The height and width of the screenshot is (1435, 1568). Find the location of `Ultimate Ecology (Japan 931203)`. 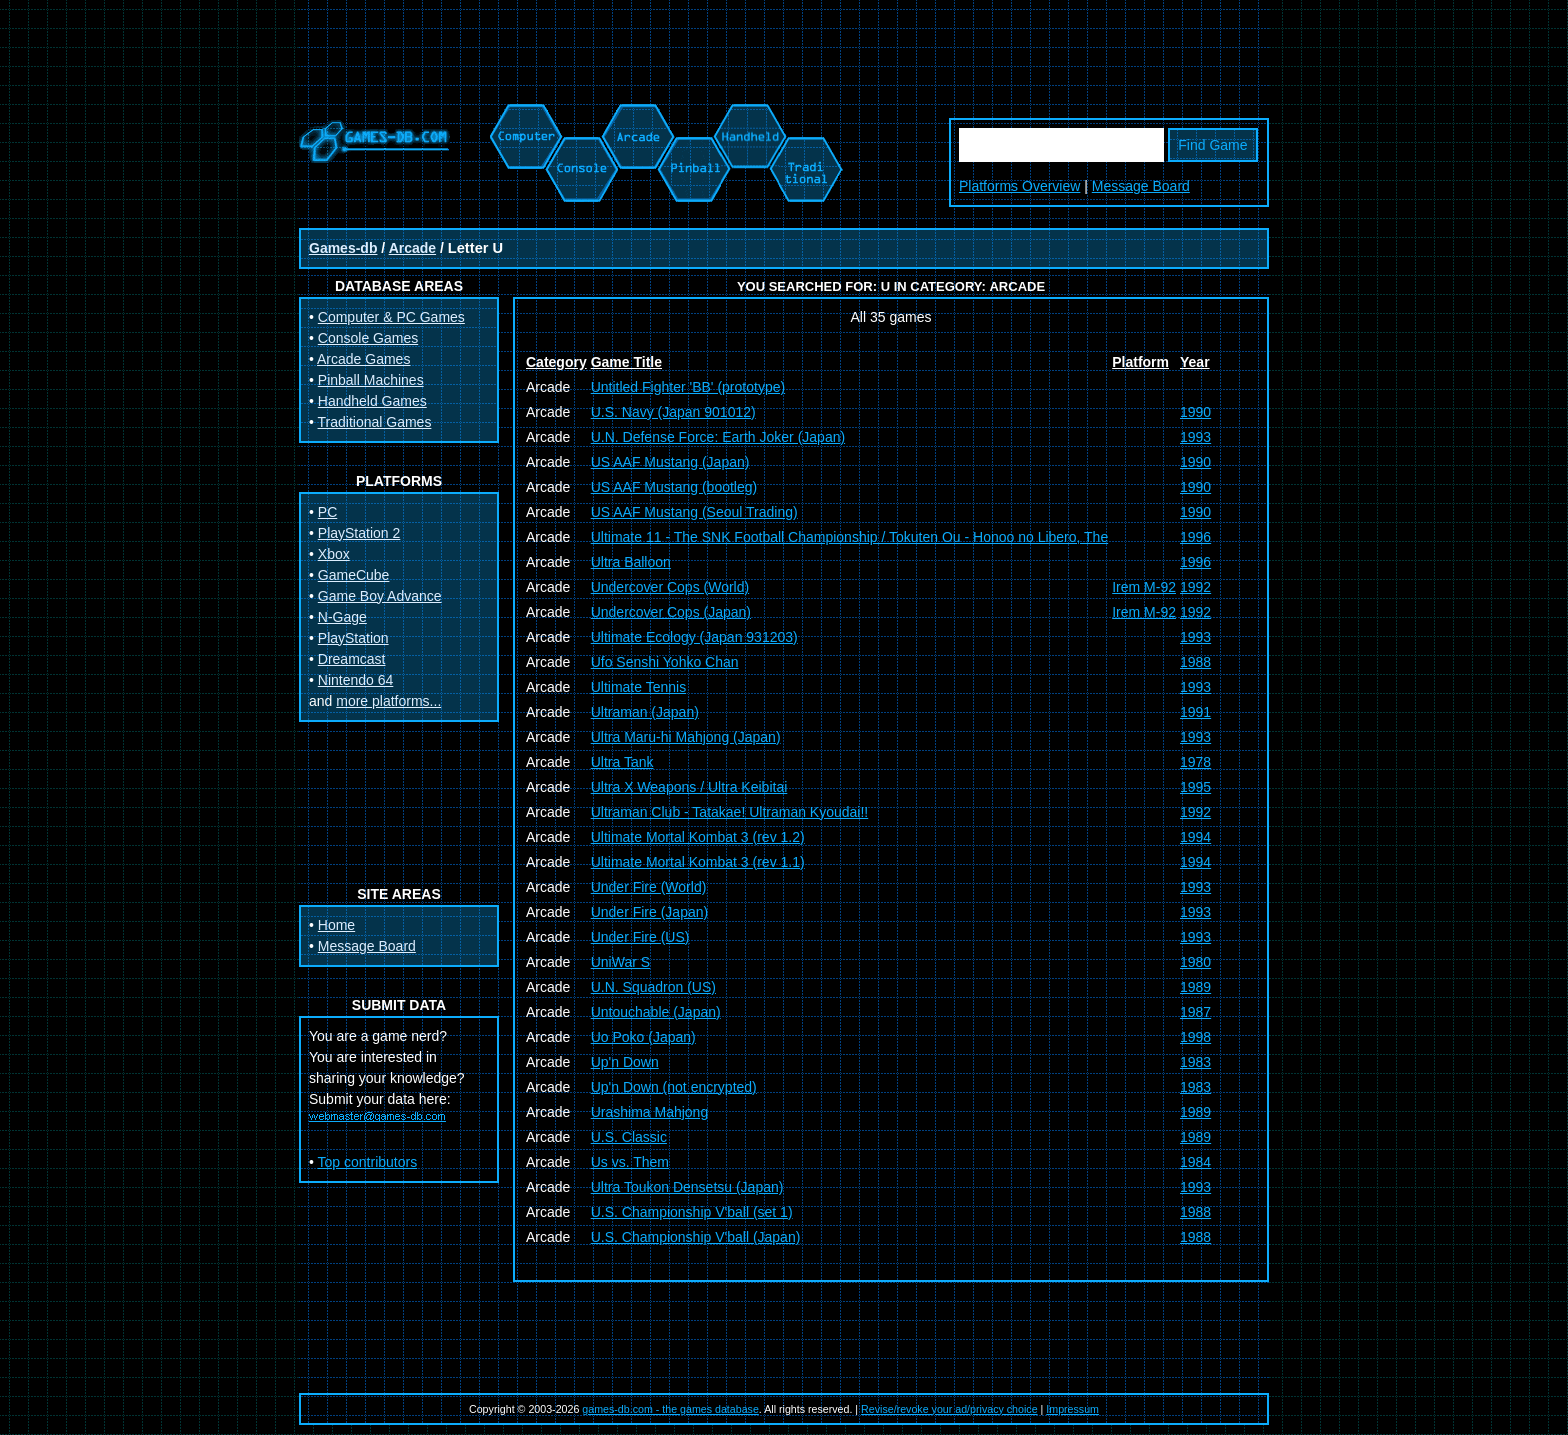

Ultimate Ecology (Japan 931203) is located at coordinates (694, 637).